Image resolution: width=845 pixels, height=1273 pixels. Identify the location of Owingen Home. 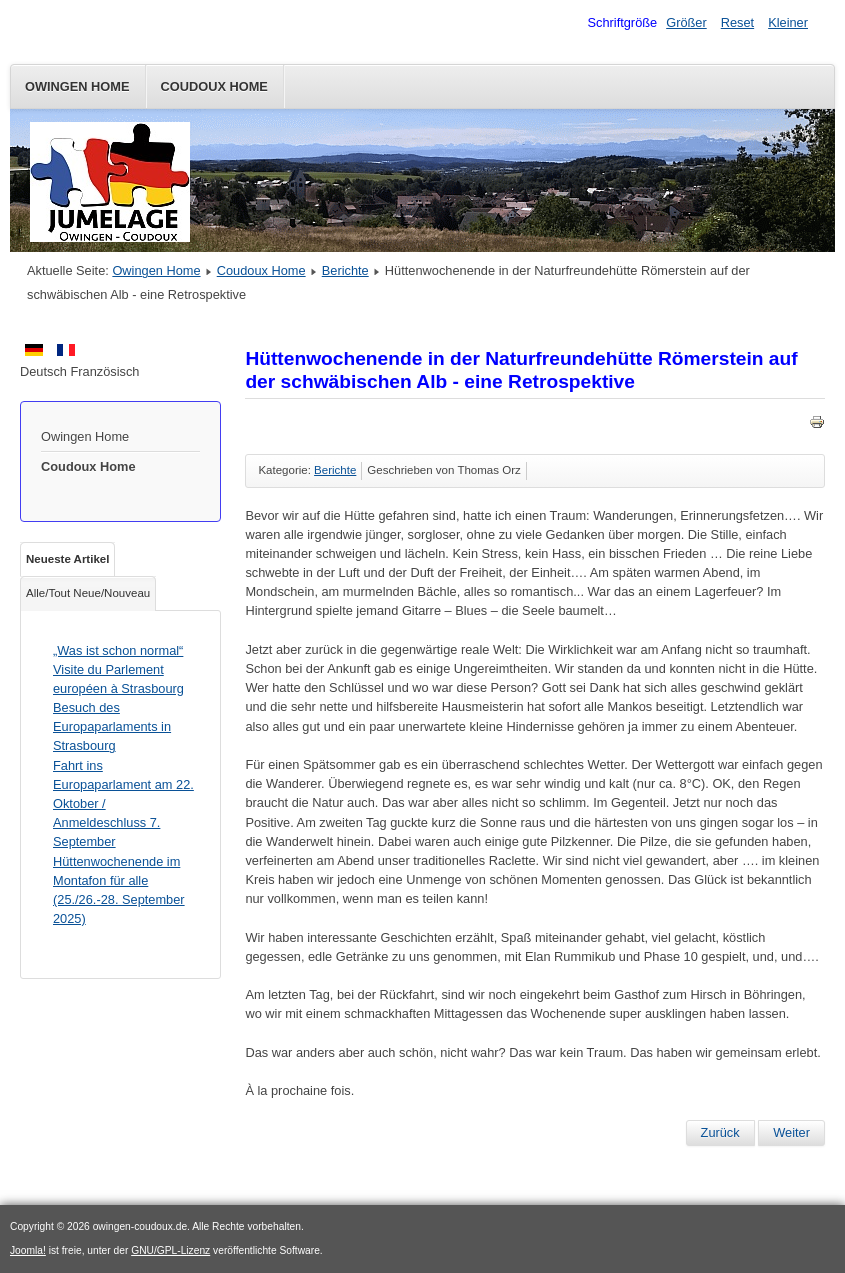
(77, 86).